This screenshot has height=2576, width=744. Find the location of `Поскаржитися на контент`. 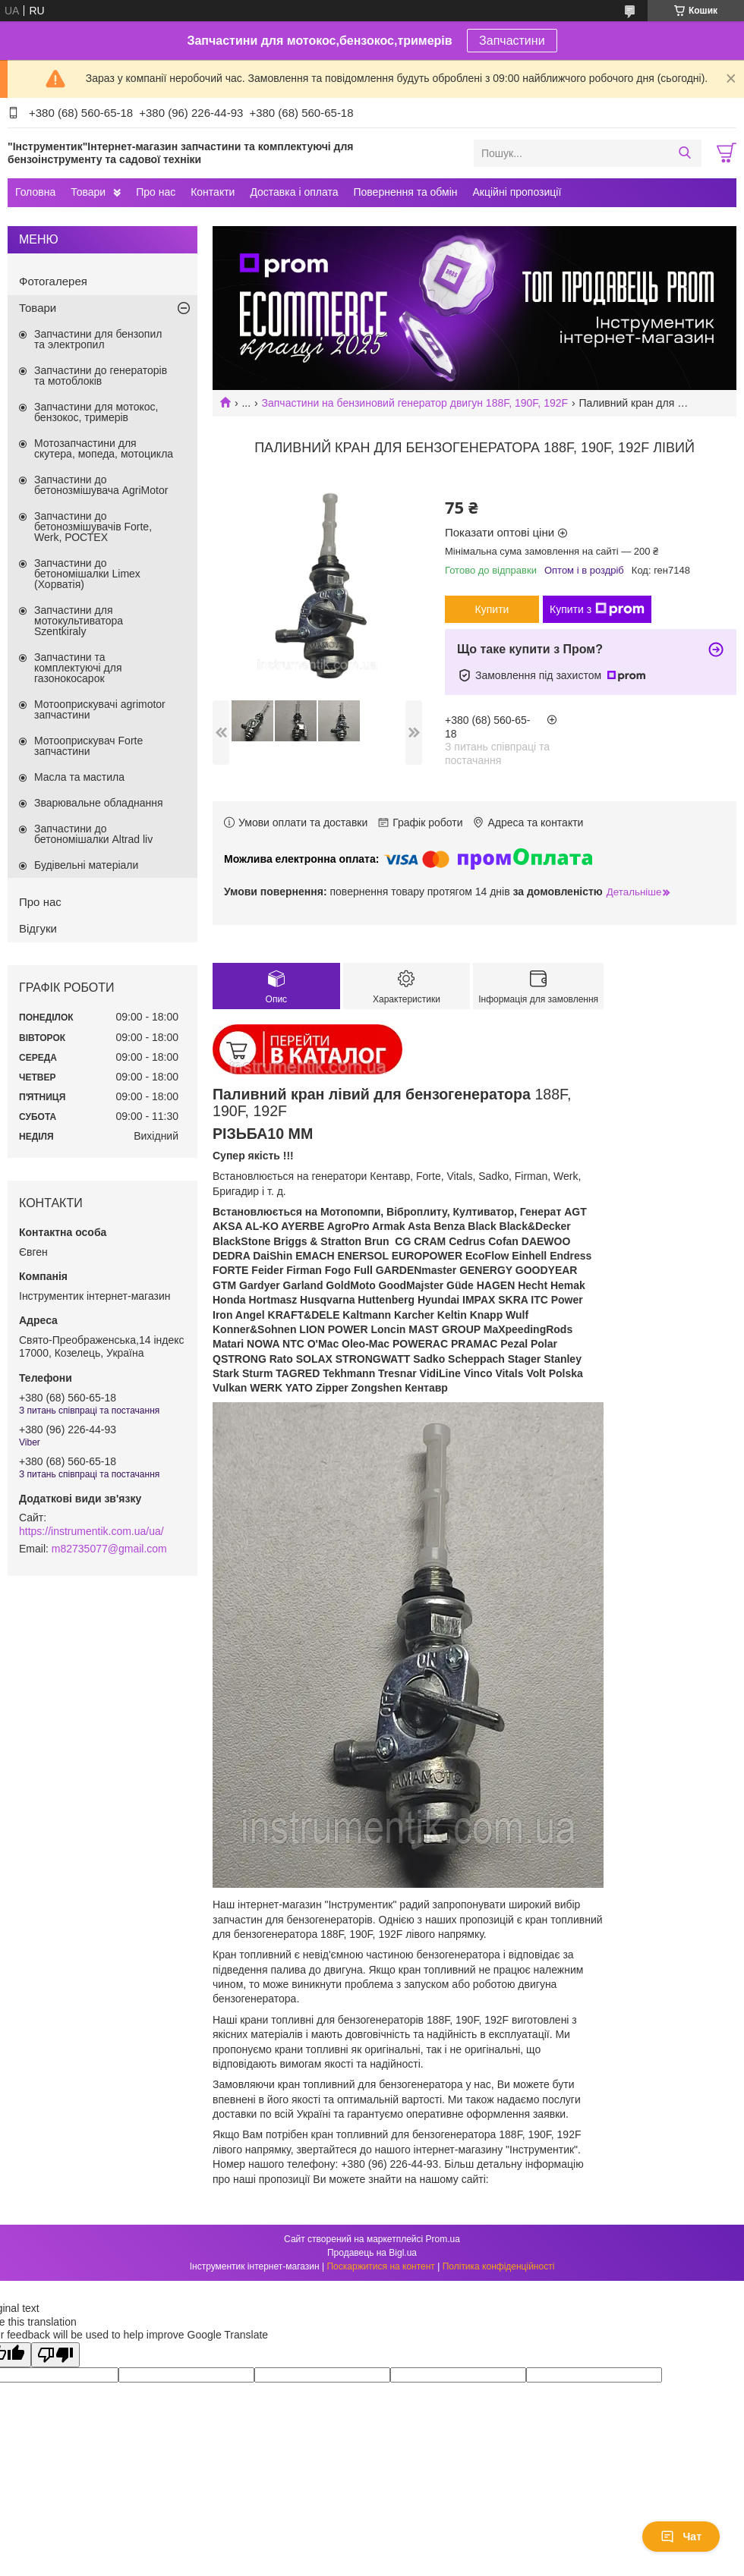

Поскаржитися на контент is located at coordinates (380, 2266).